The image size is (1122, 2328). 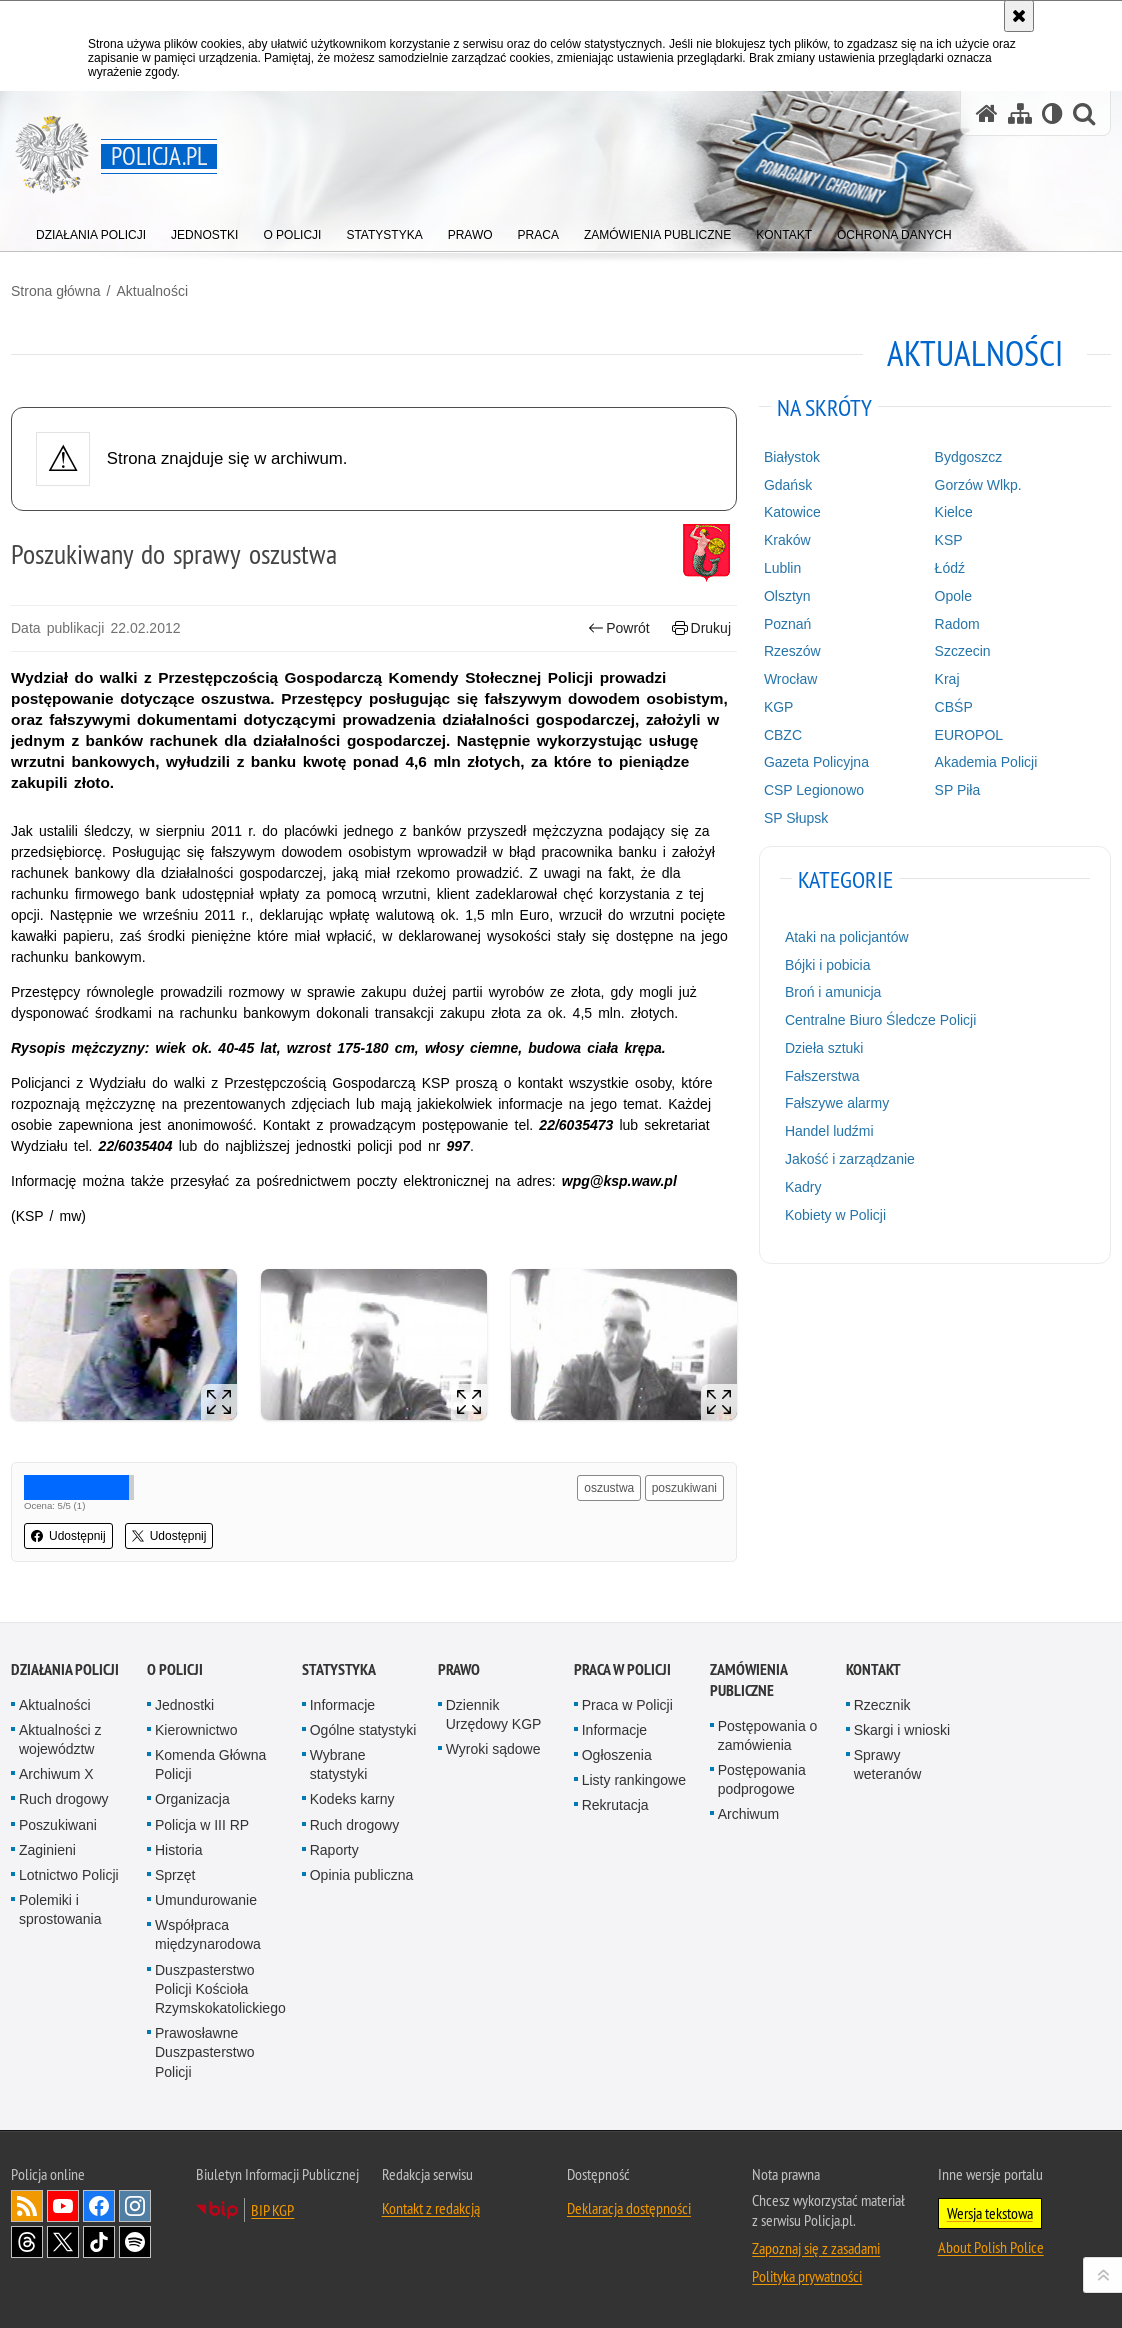 I want to click on Łódź, so click(x=950, y=568).